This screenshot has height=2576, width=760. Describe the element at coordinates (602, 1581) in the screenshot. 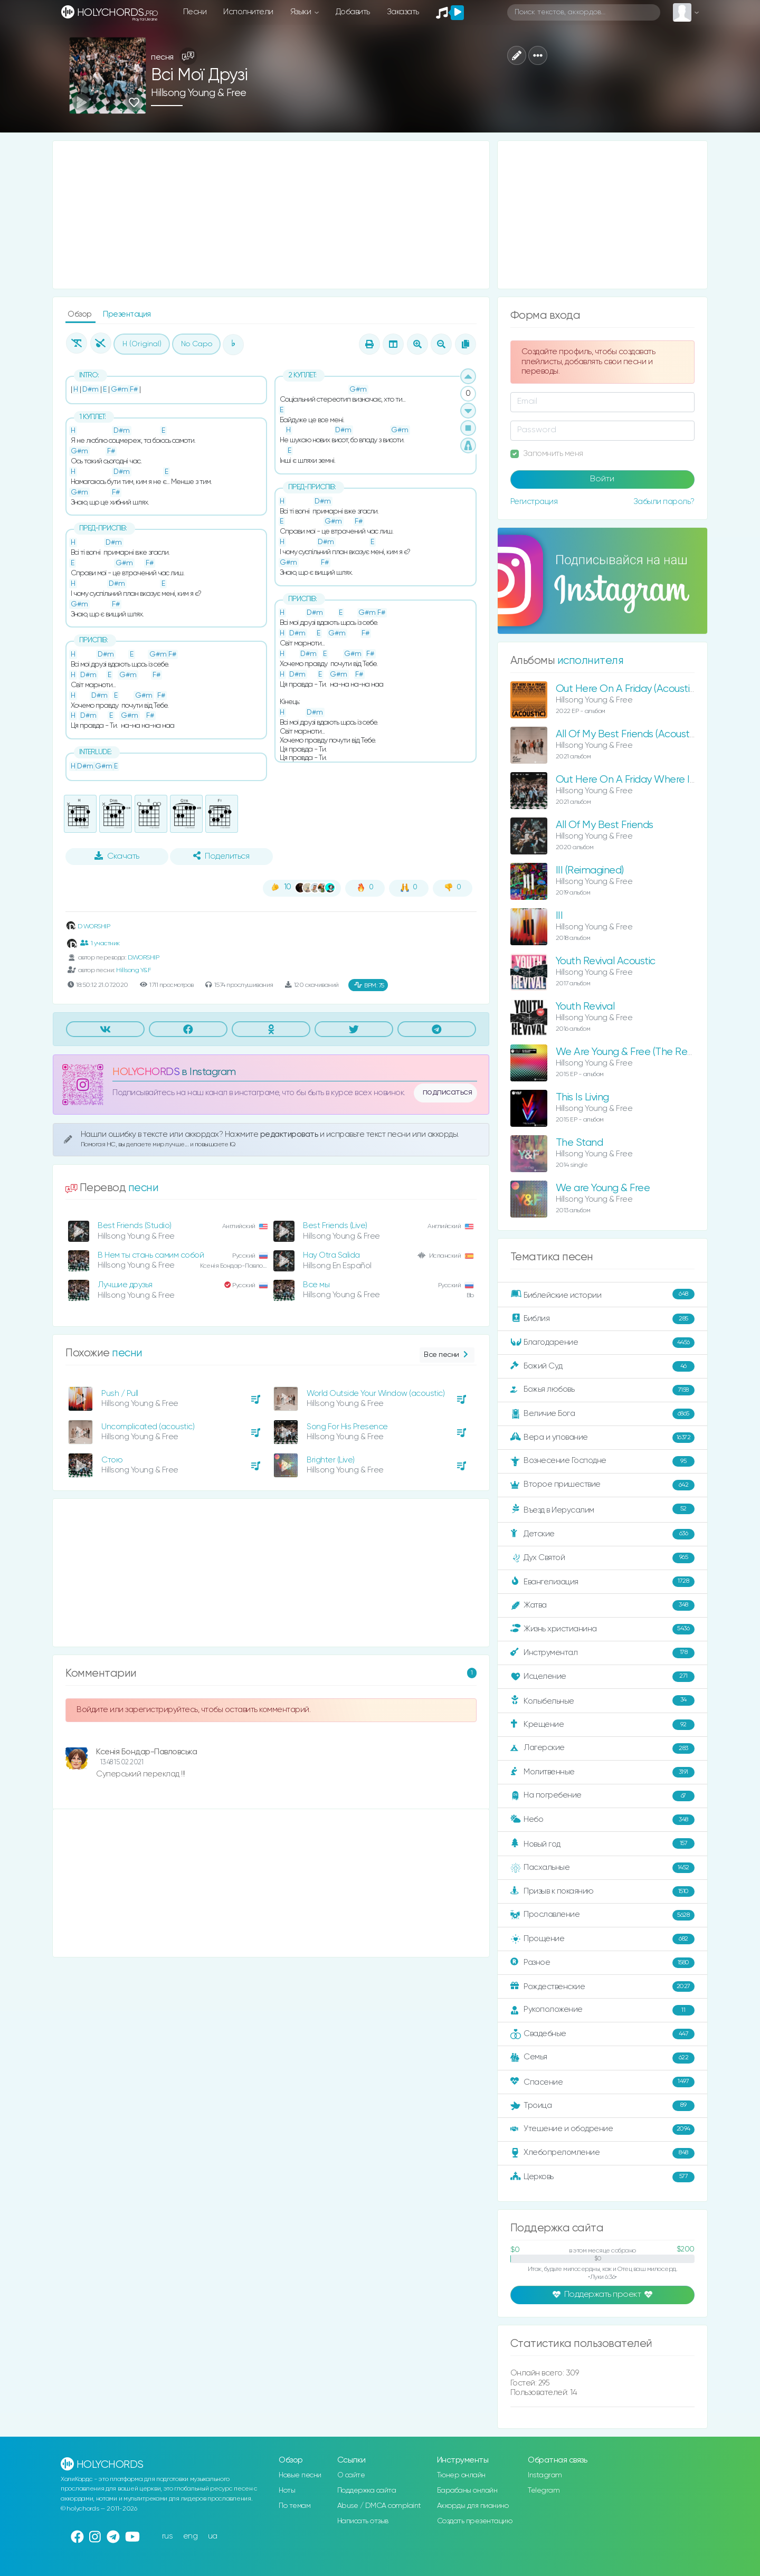

I see `Евангелизация` at that location.